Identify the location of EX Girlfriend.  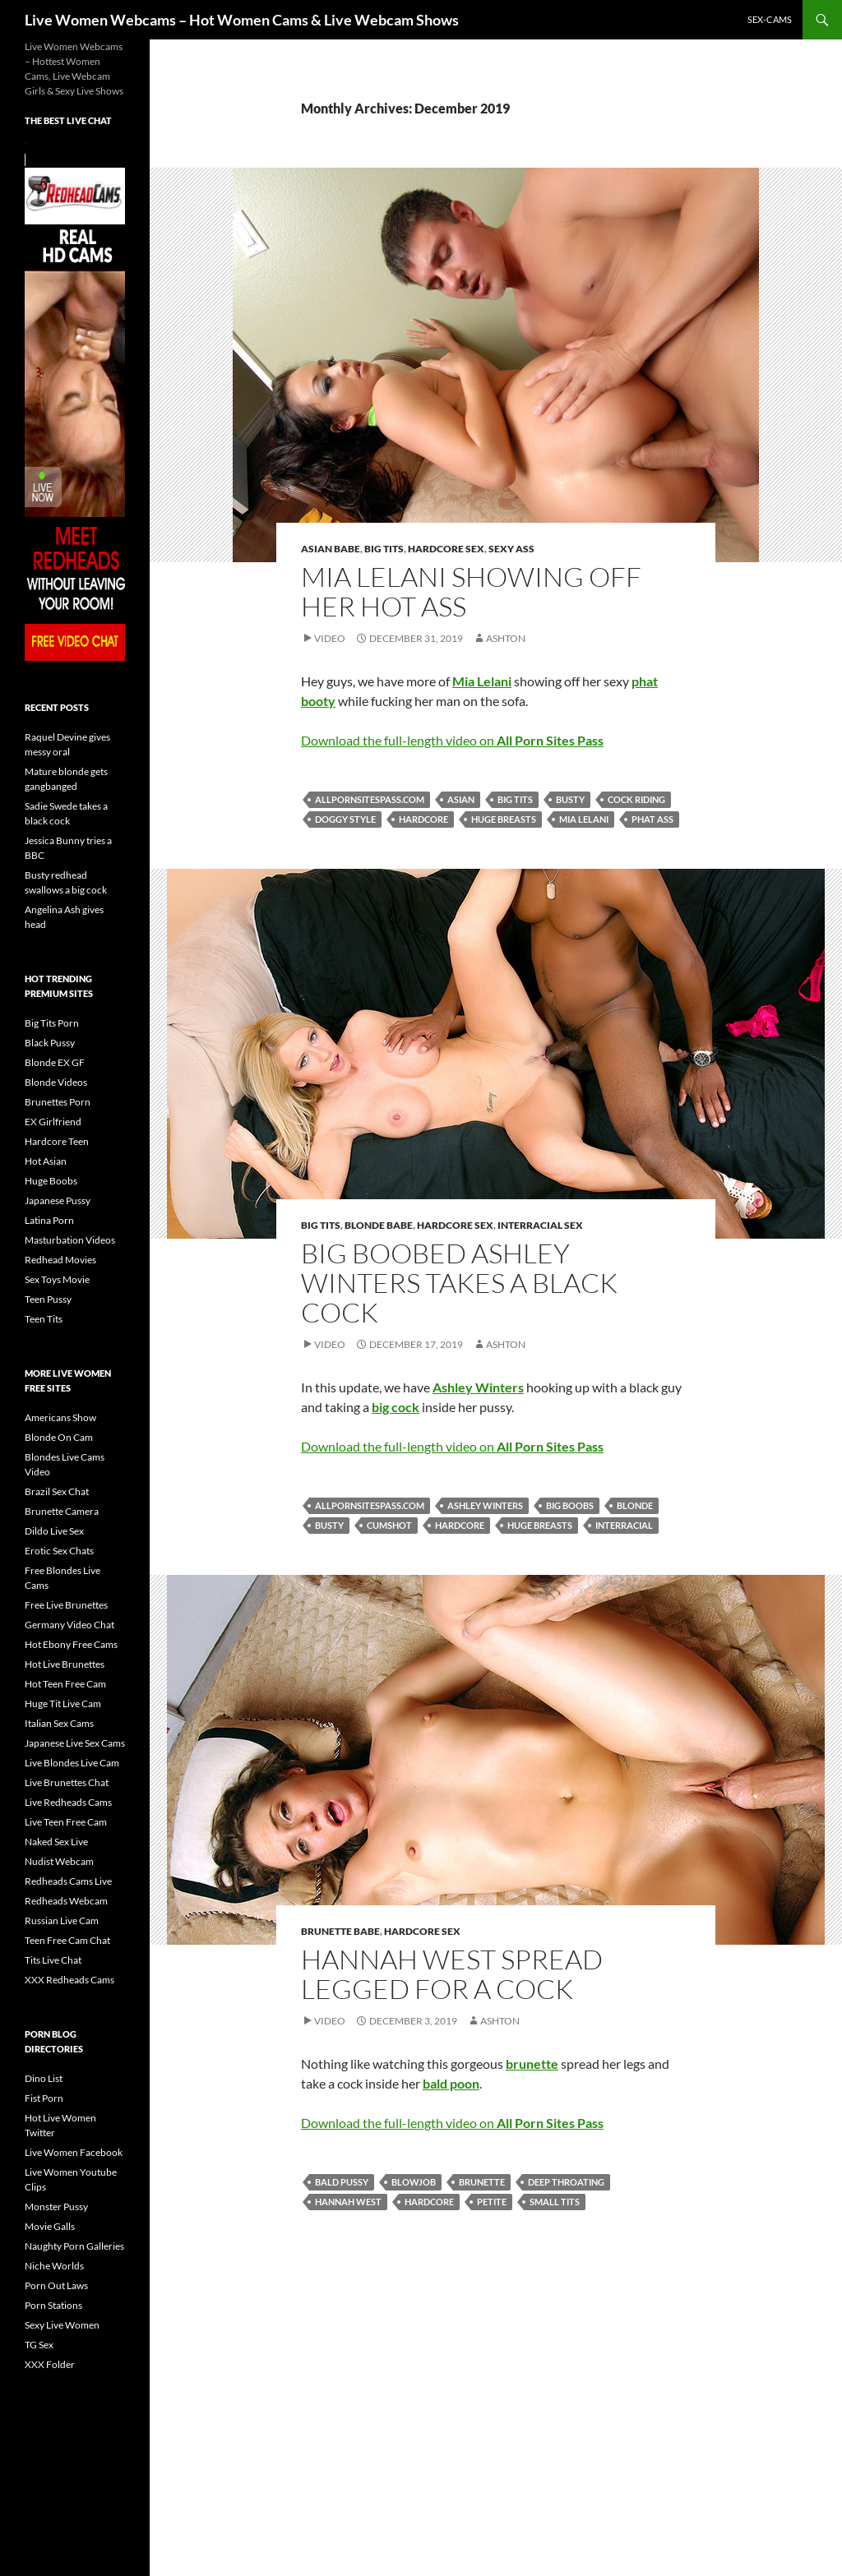
(53, 1121).